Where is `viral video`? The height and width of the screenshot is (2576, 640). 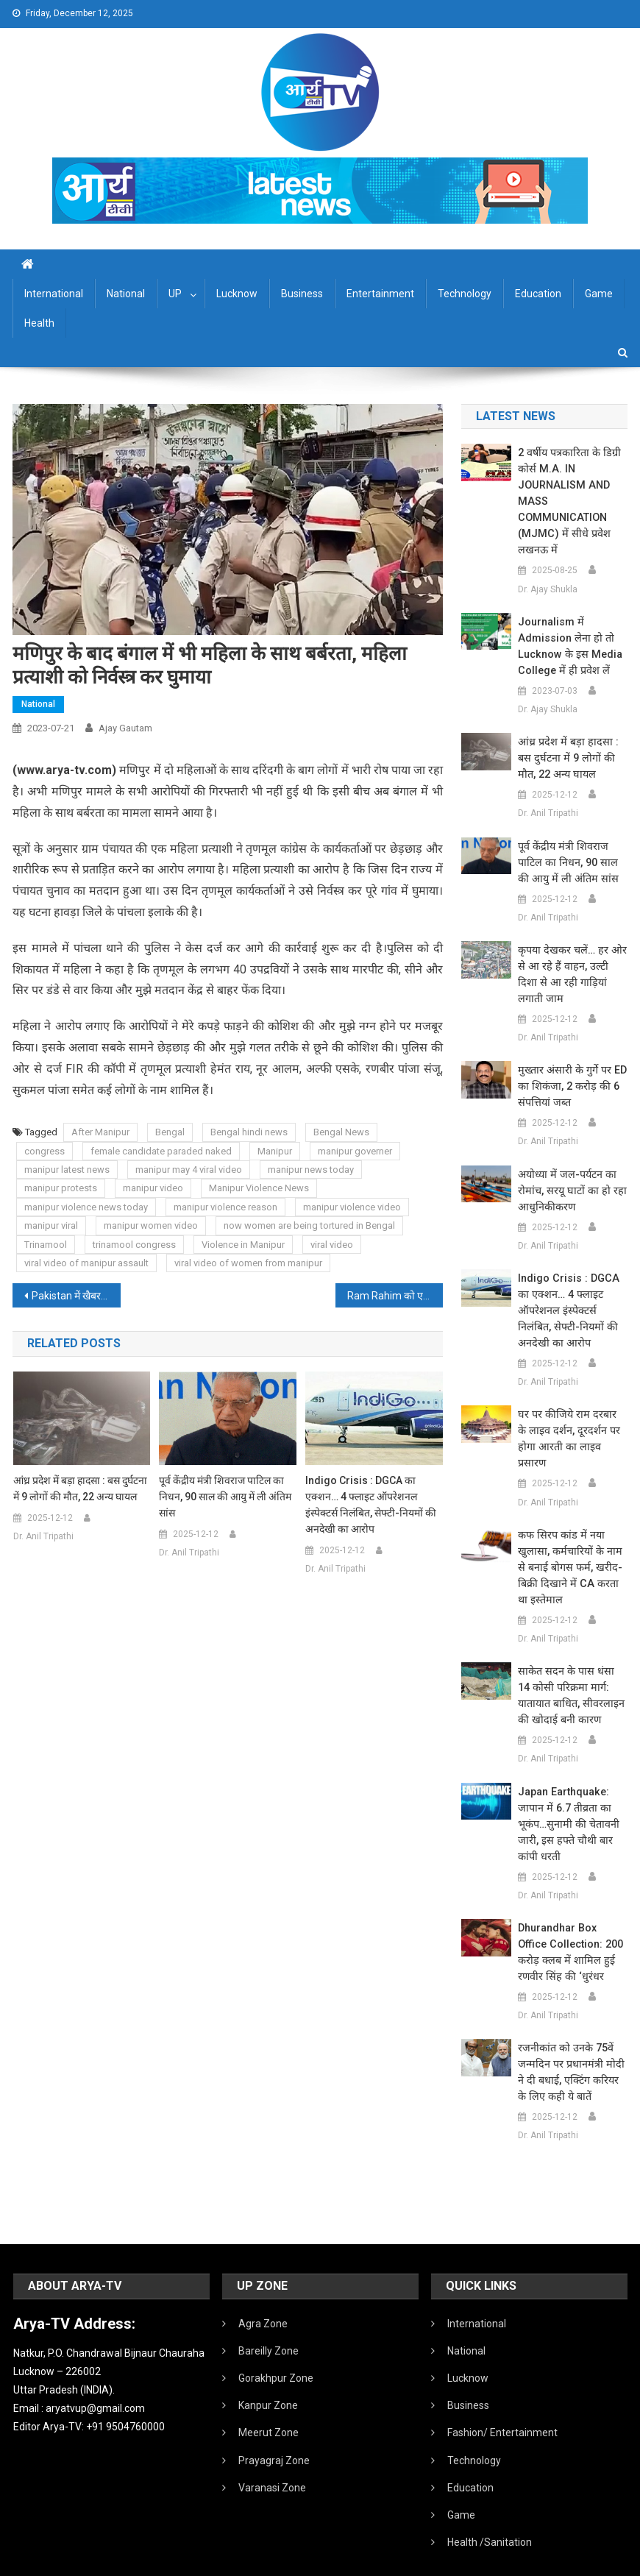 viral video is located at coordinates (331, 1244).